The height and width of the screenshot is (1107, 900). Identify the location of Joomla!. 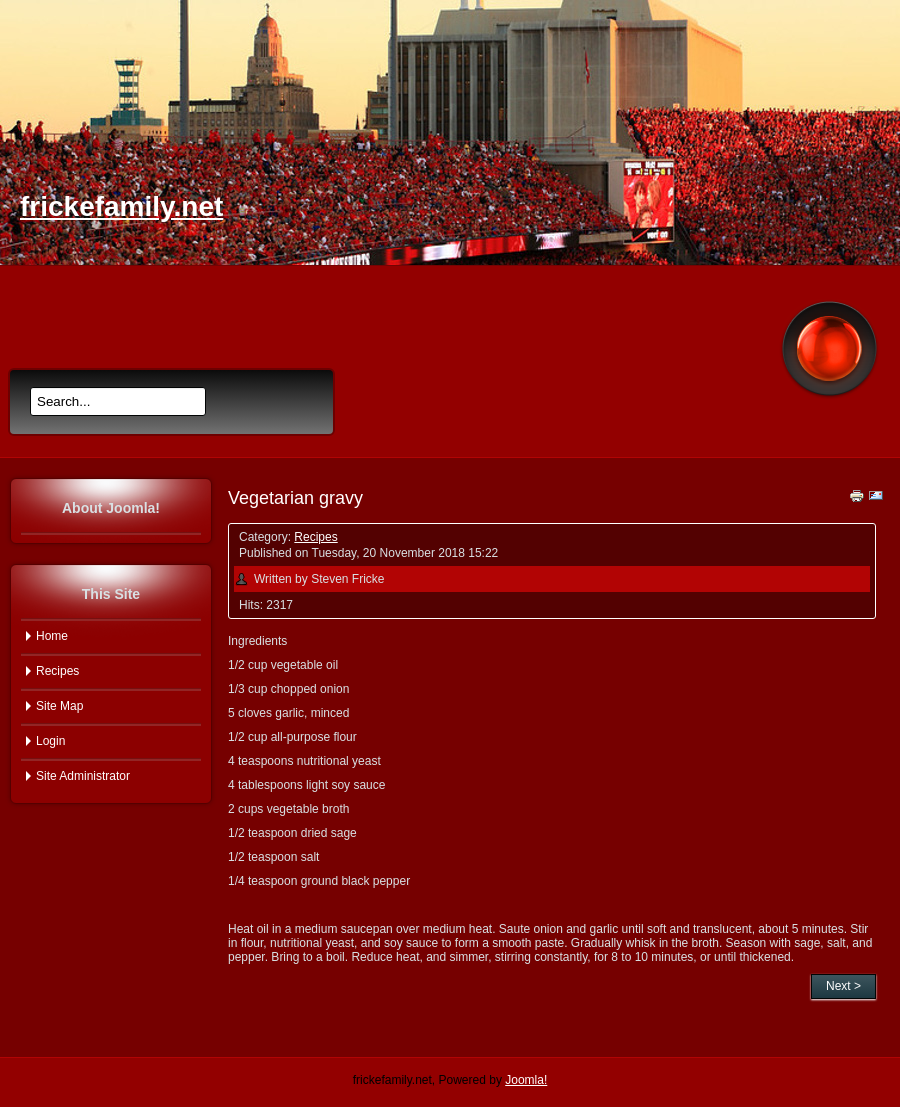
(526, 1080).